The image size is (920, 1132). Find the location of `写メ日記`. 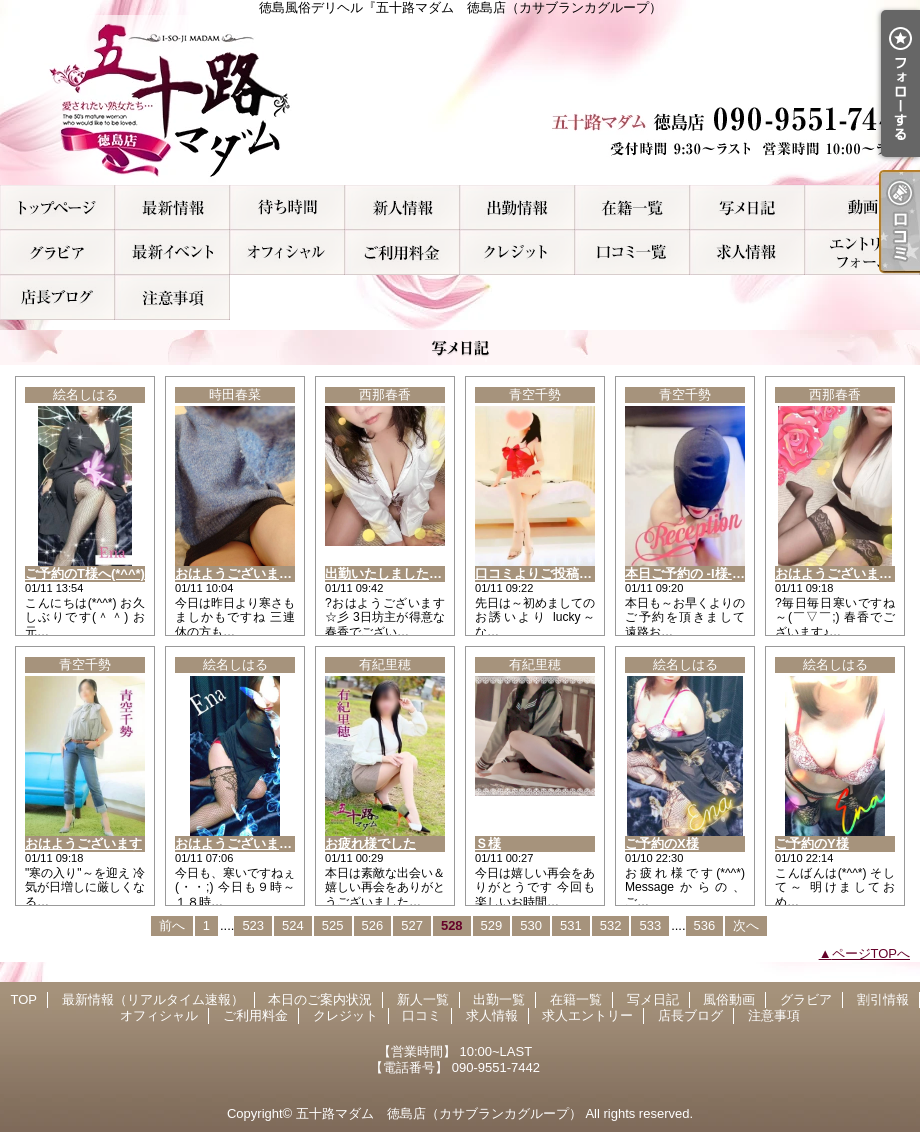

写メ日記 is located at coordinates (747, 207).